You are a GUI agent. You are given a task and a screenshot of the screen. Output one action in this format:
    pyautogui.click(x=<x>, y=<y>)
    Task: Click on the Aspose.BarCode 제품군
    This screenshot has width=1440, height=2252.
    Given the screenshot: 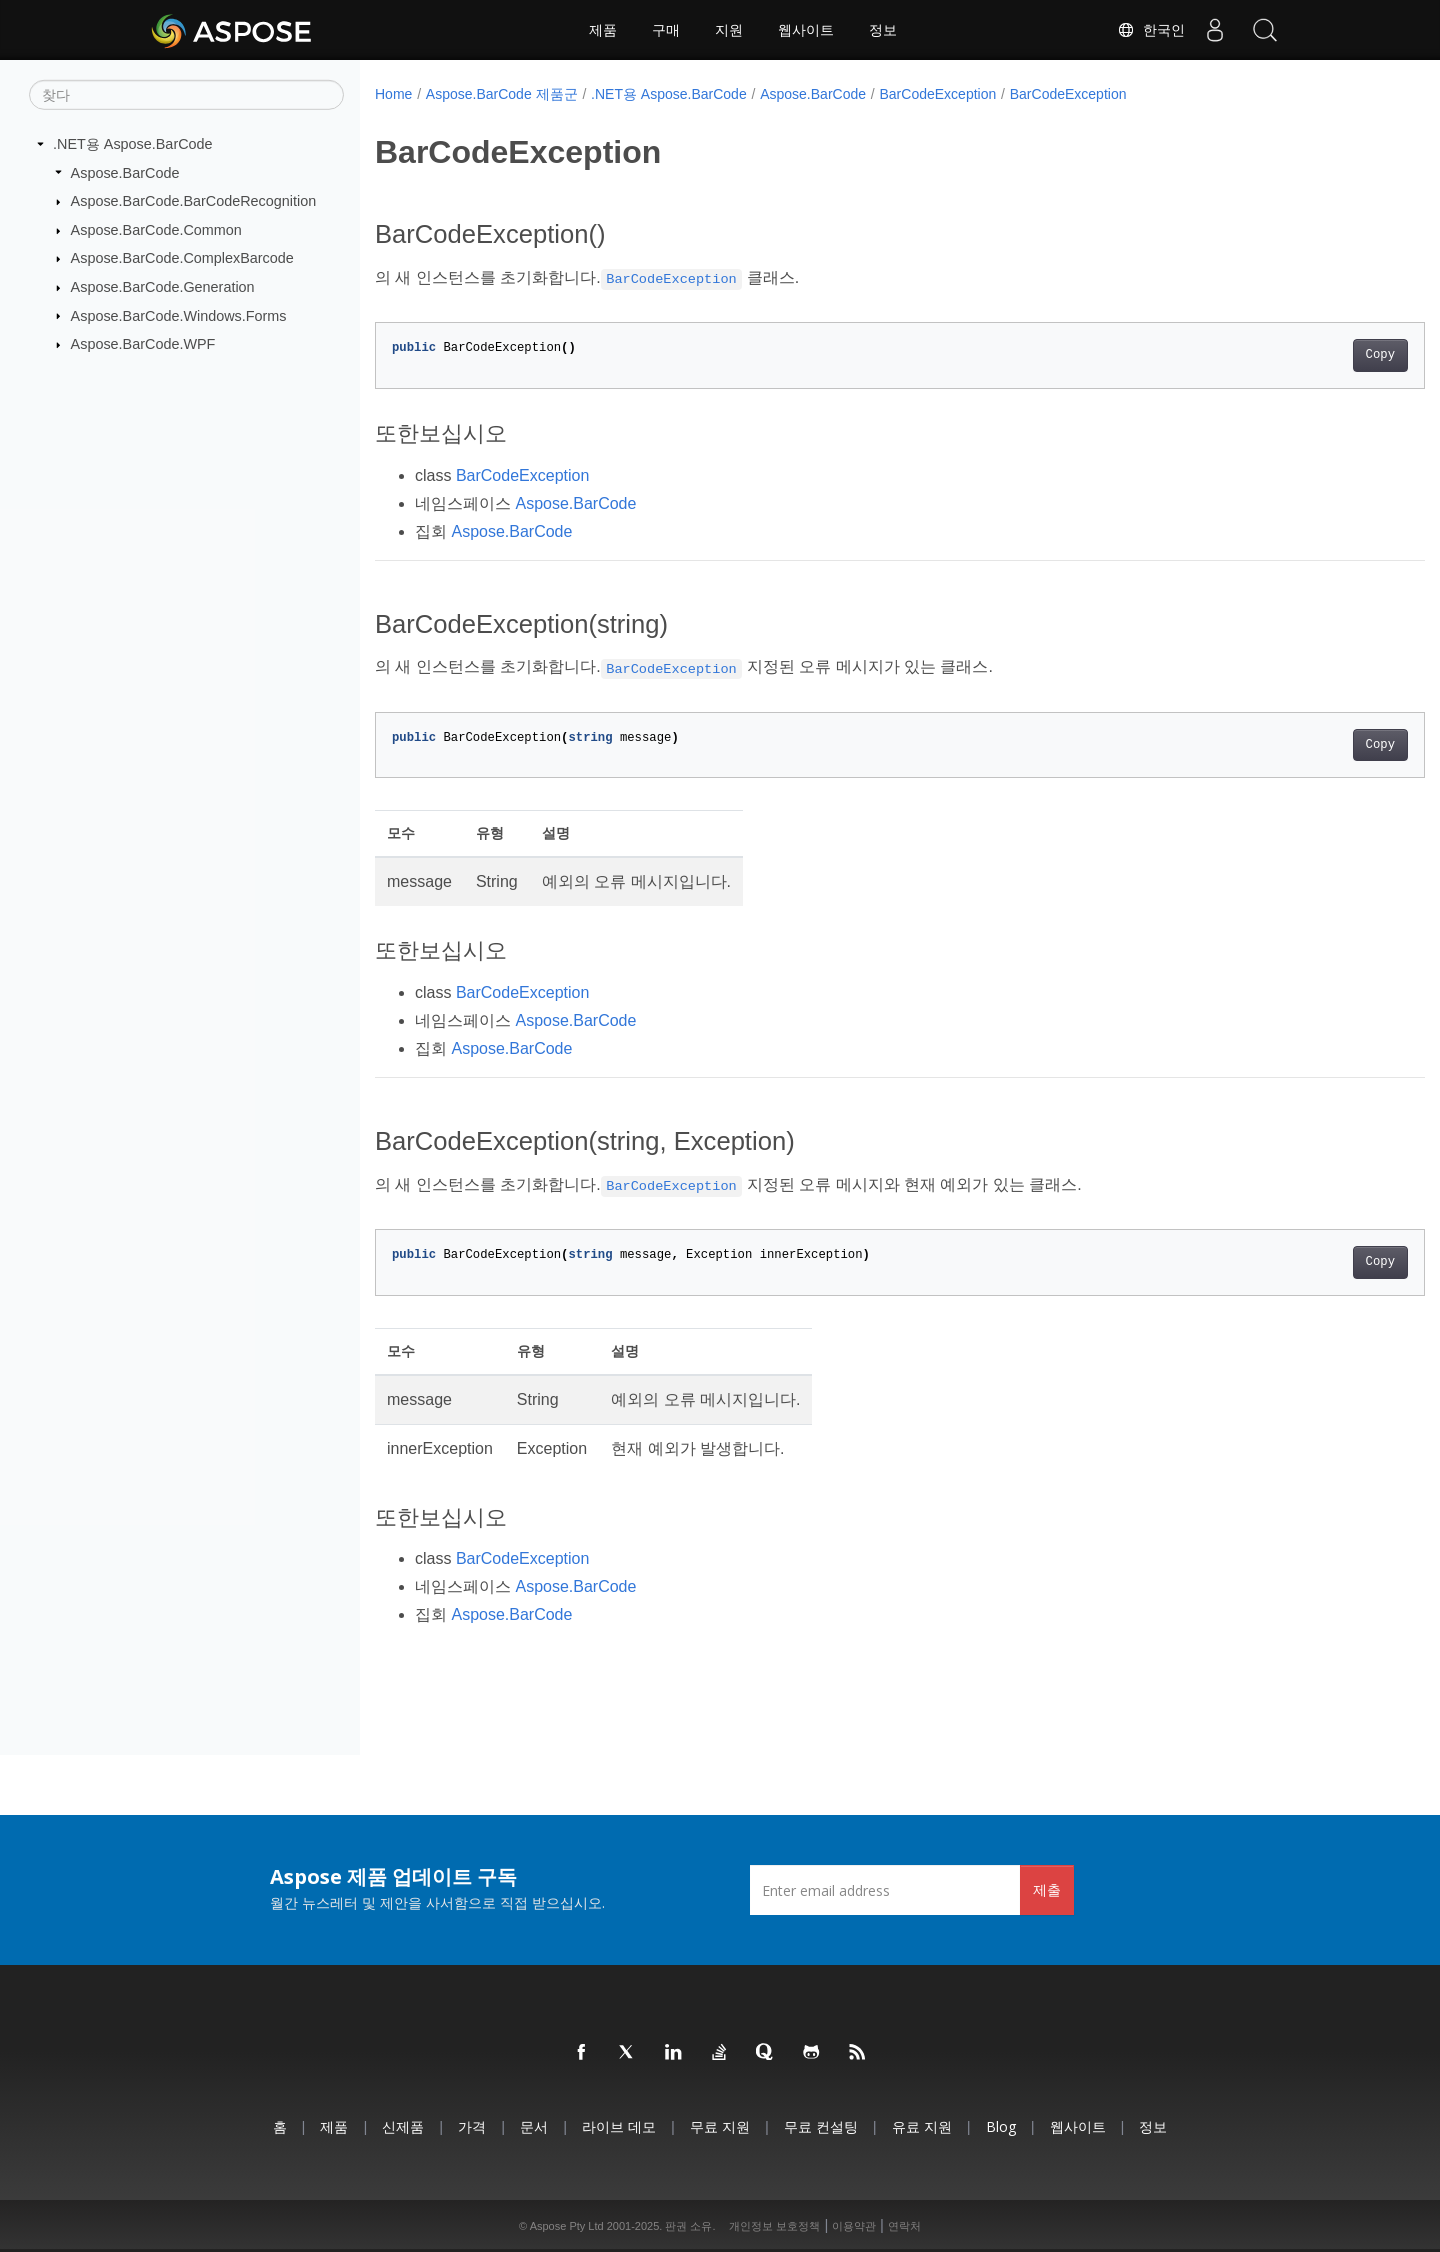 What is the action you would take?
    pyautogui.click(x=502, y=94)
    